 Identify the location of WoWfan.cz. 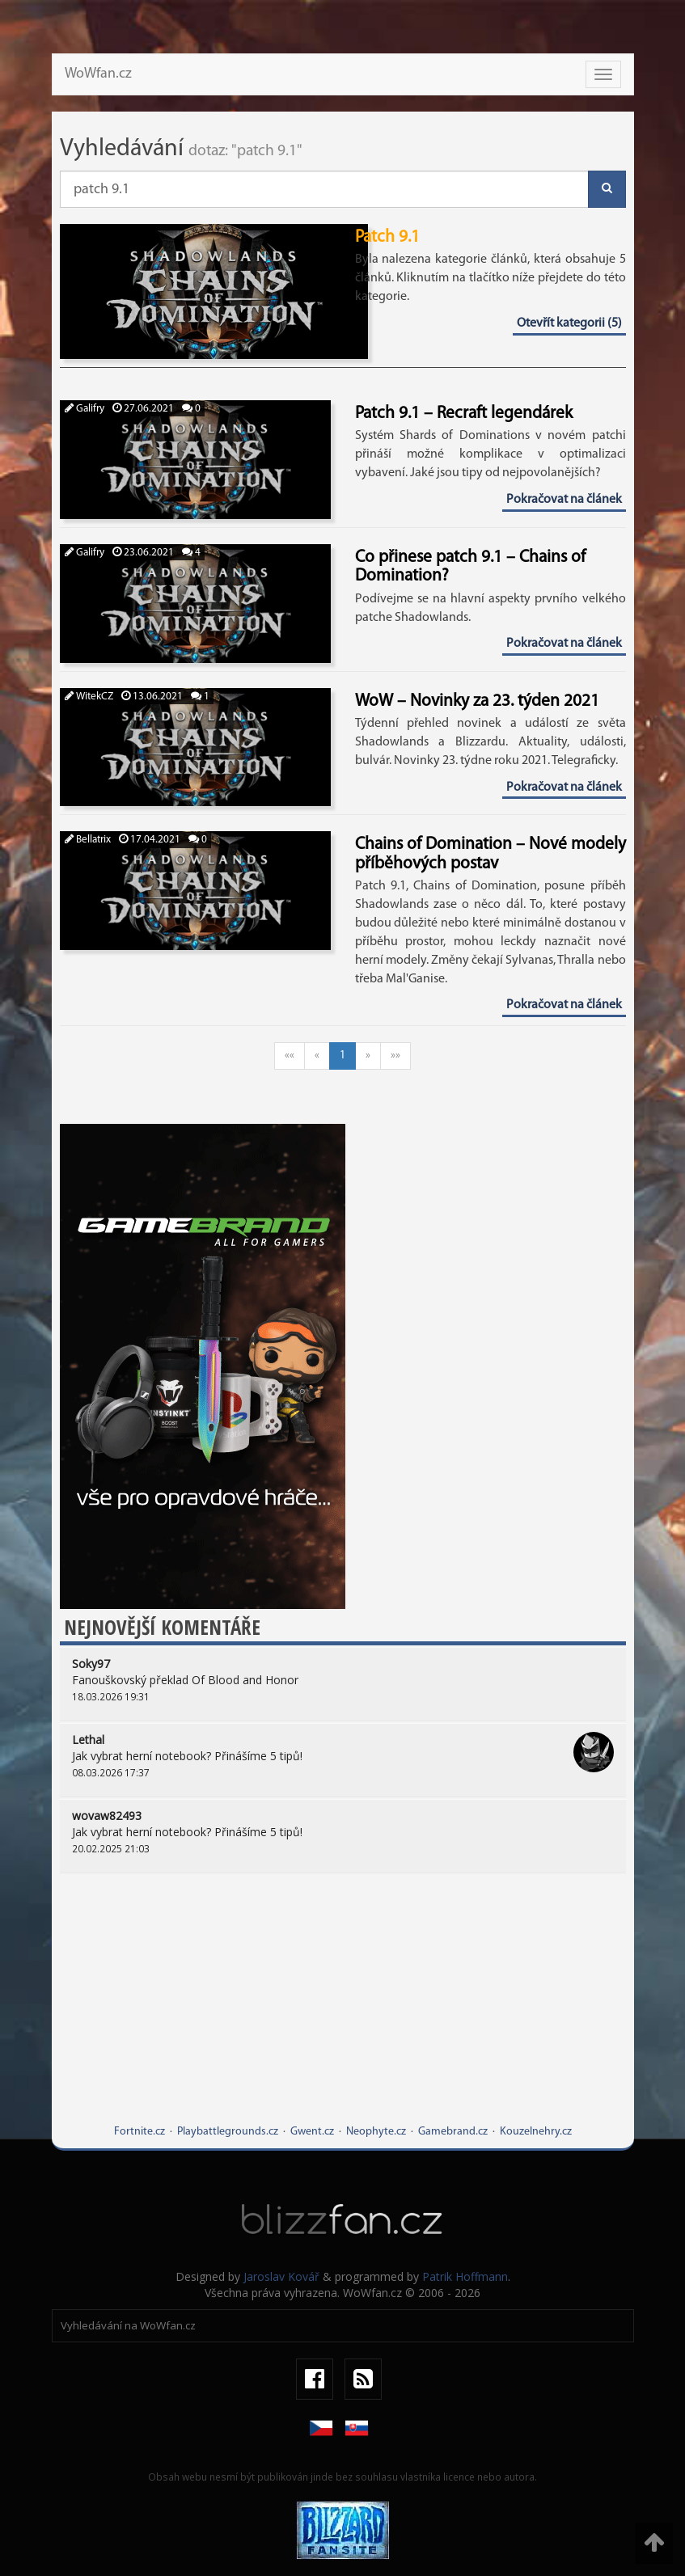
(98, 74).